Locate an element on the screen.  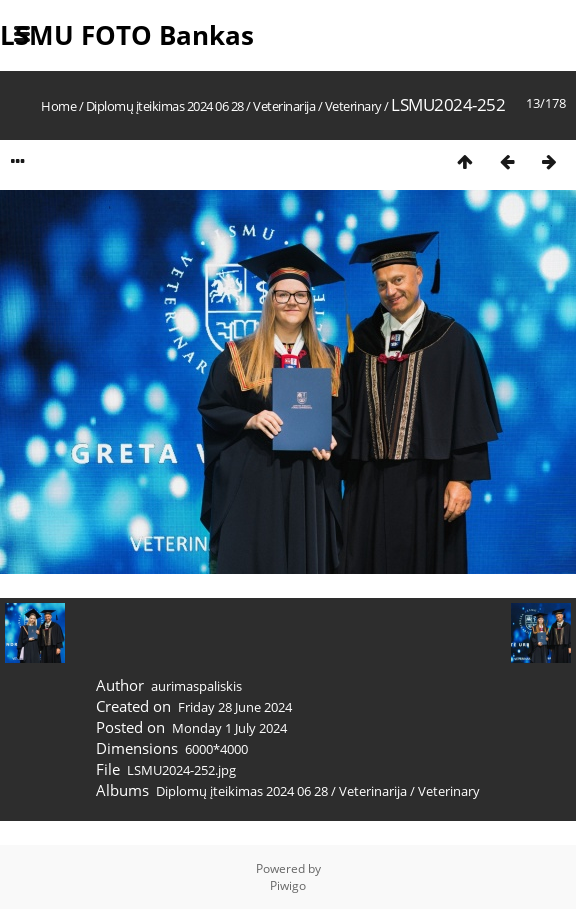
Piwigo is located at coordinates (288, 885).